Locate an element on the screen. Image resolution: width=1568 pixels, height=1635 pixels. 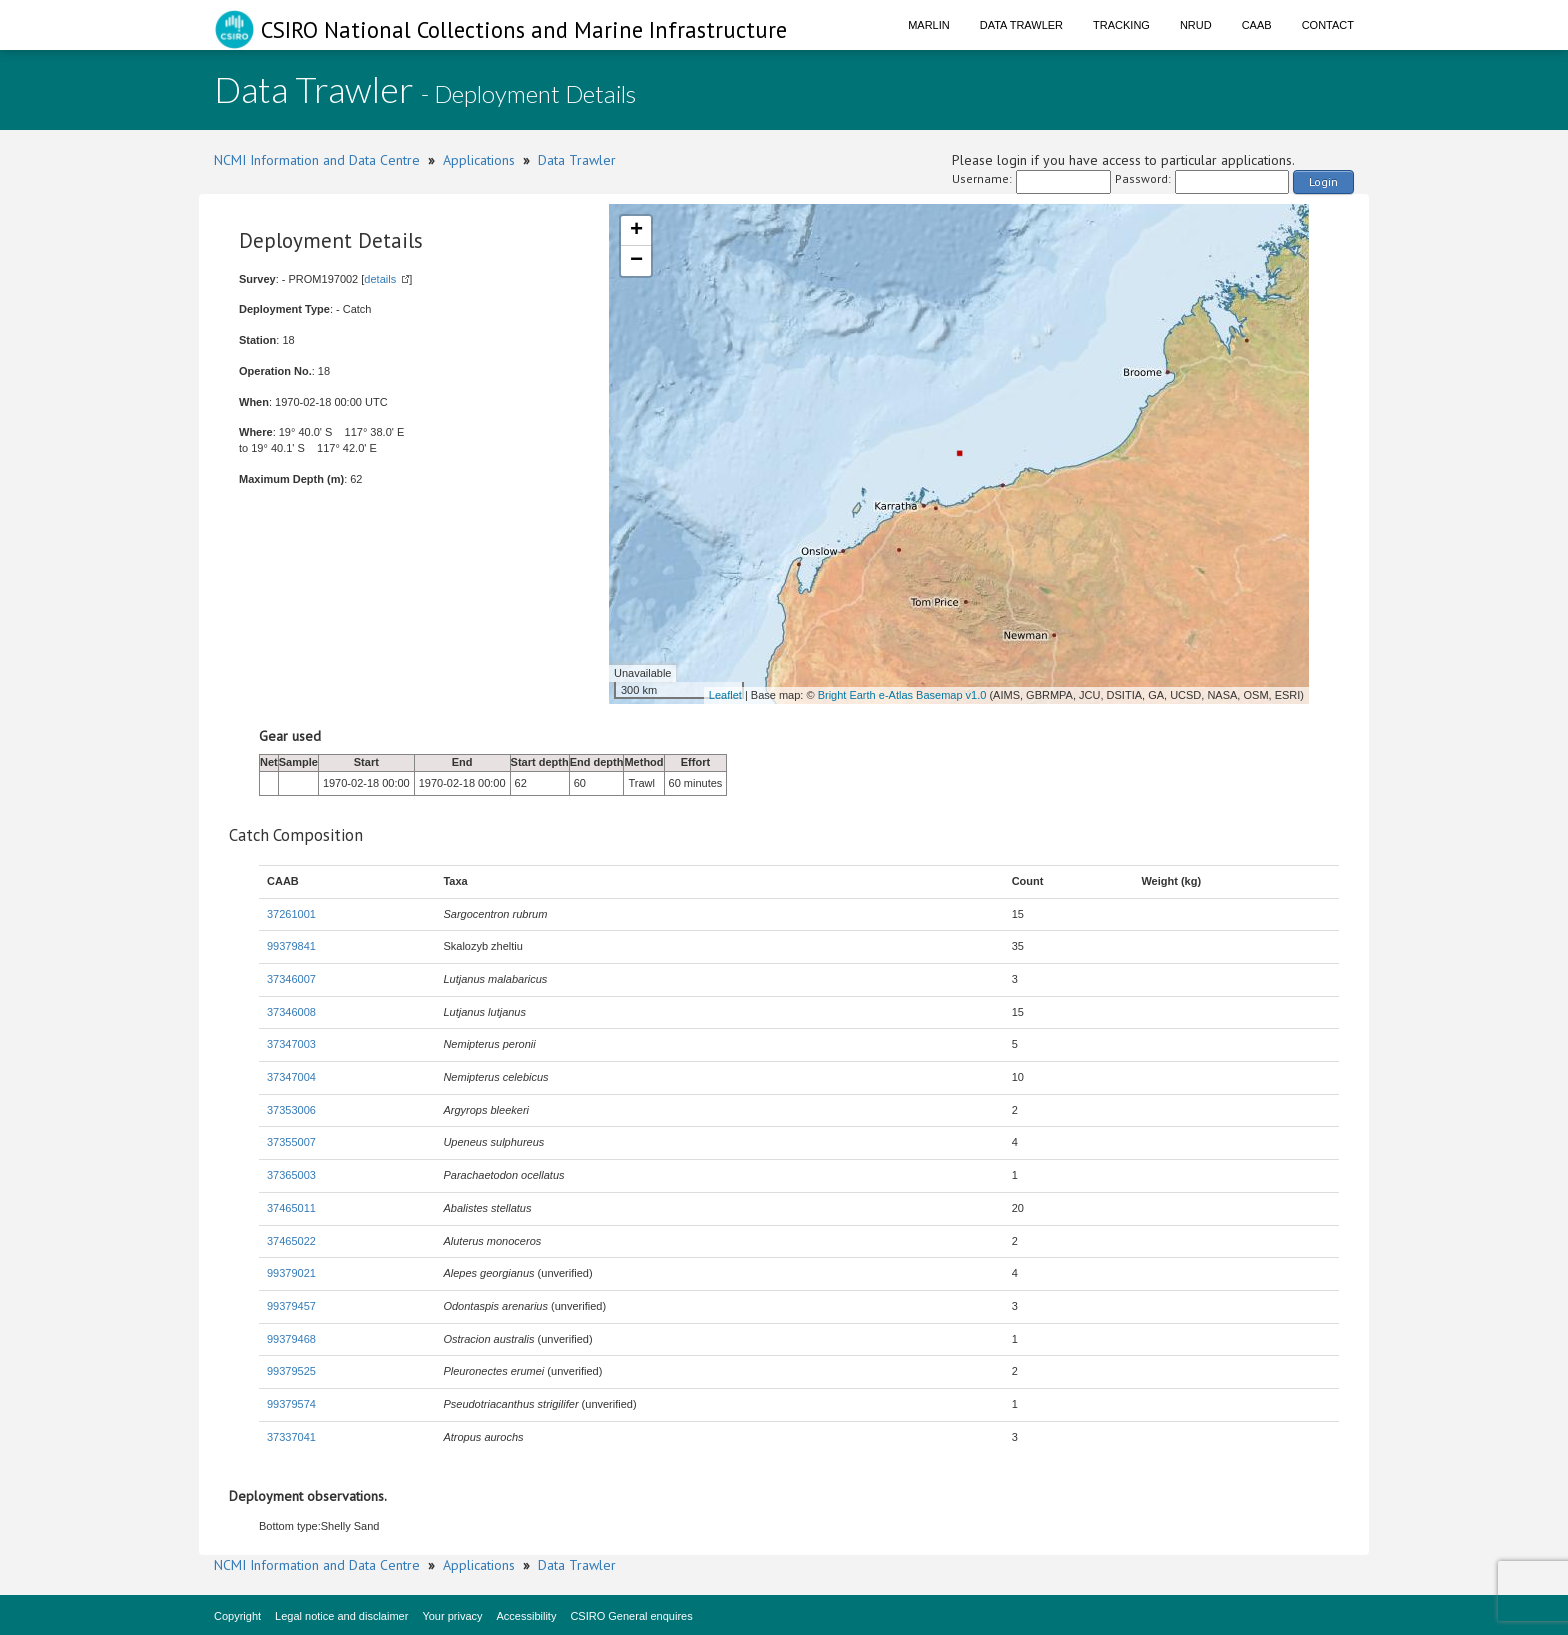
37261001 is located at coordinates (291, 914).